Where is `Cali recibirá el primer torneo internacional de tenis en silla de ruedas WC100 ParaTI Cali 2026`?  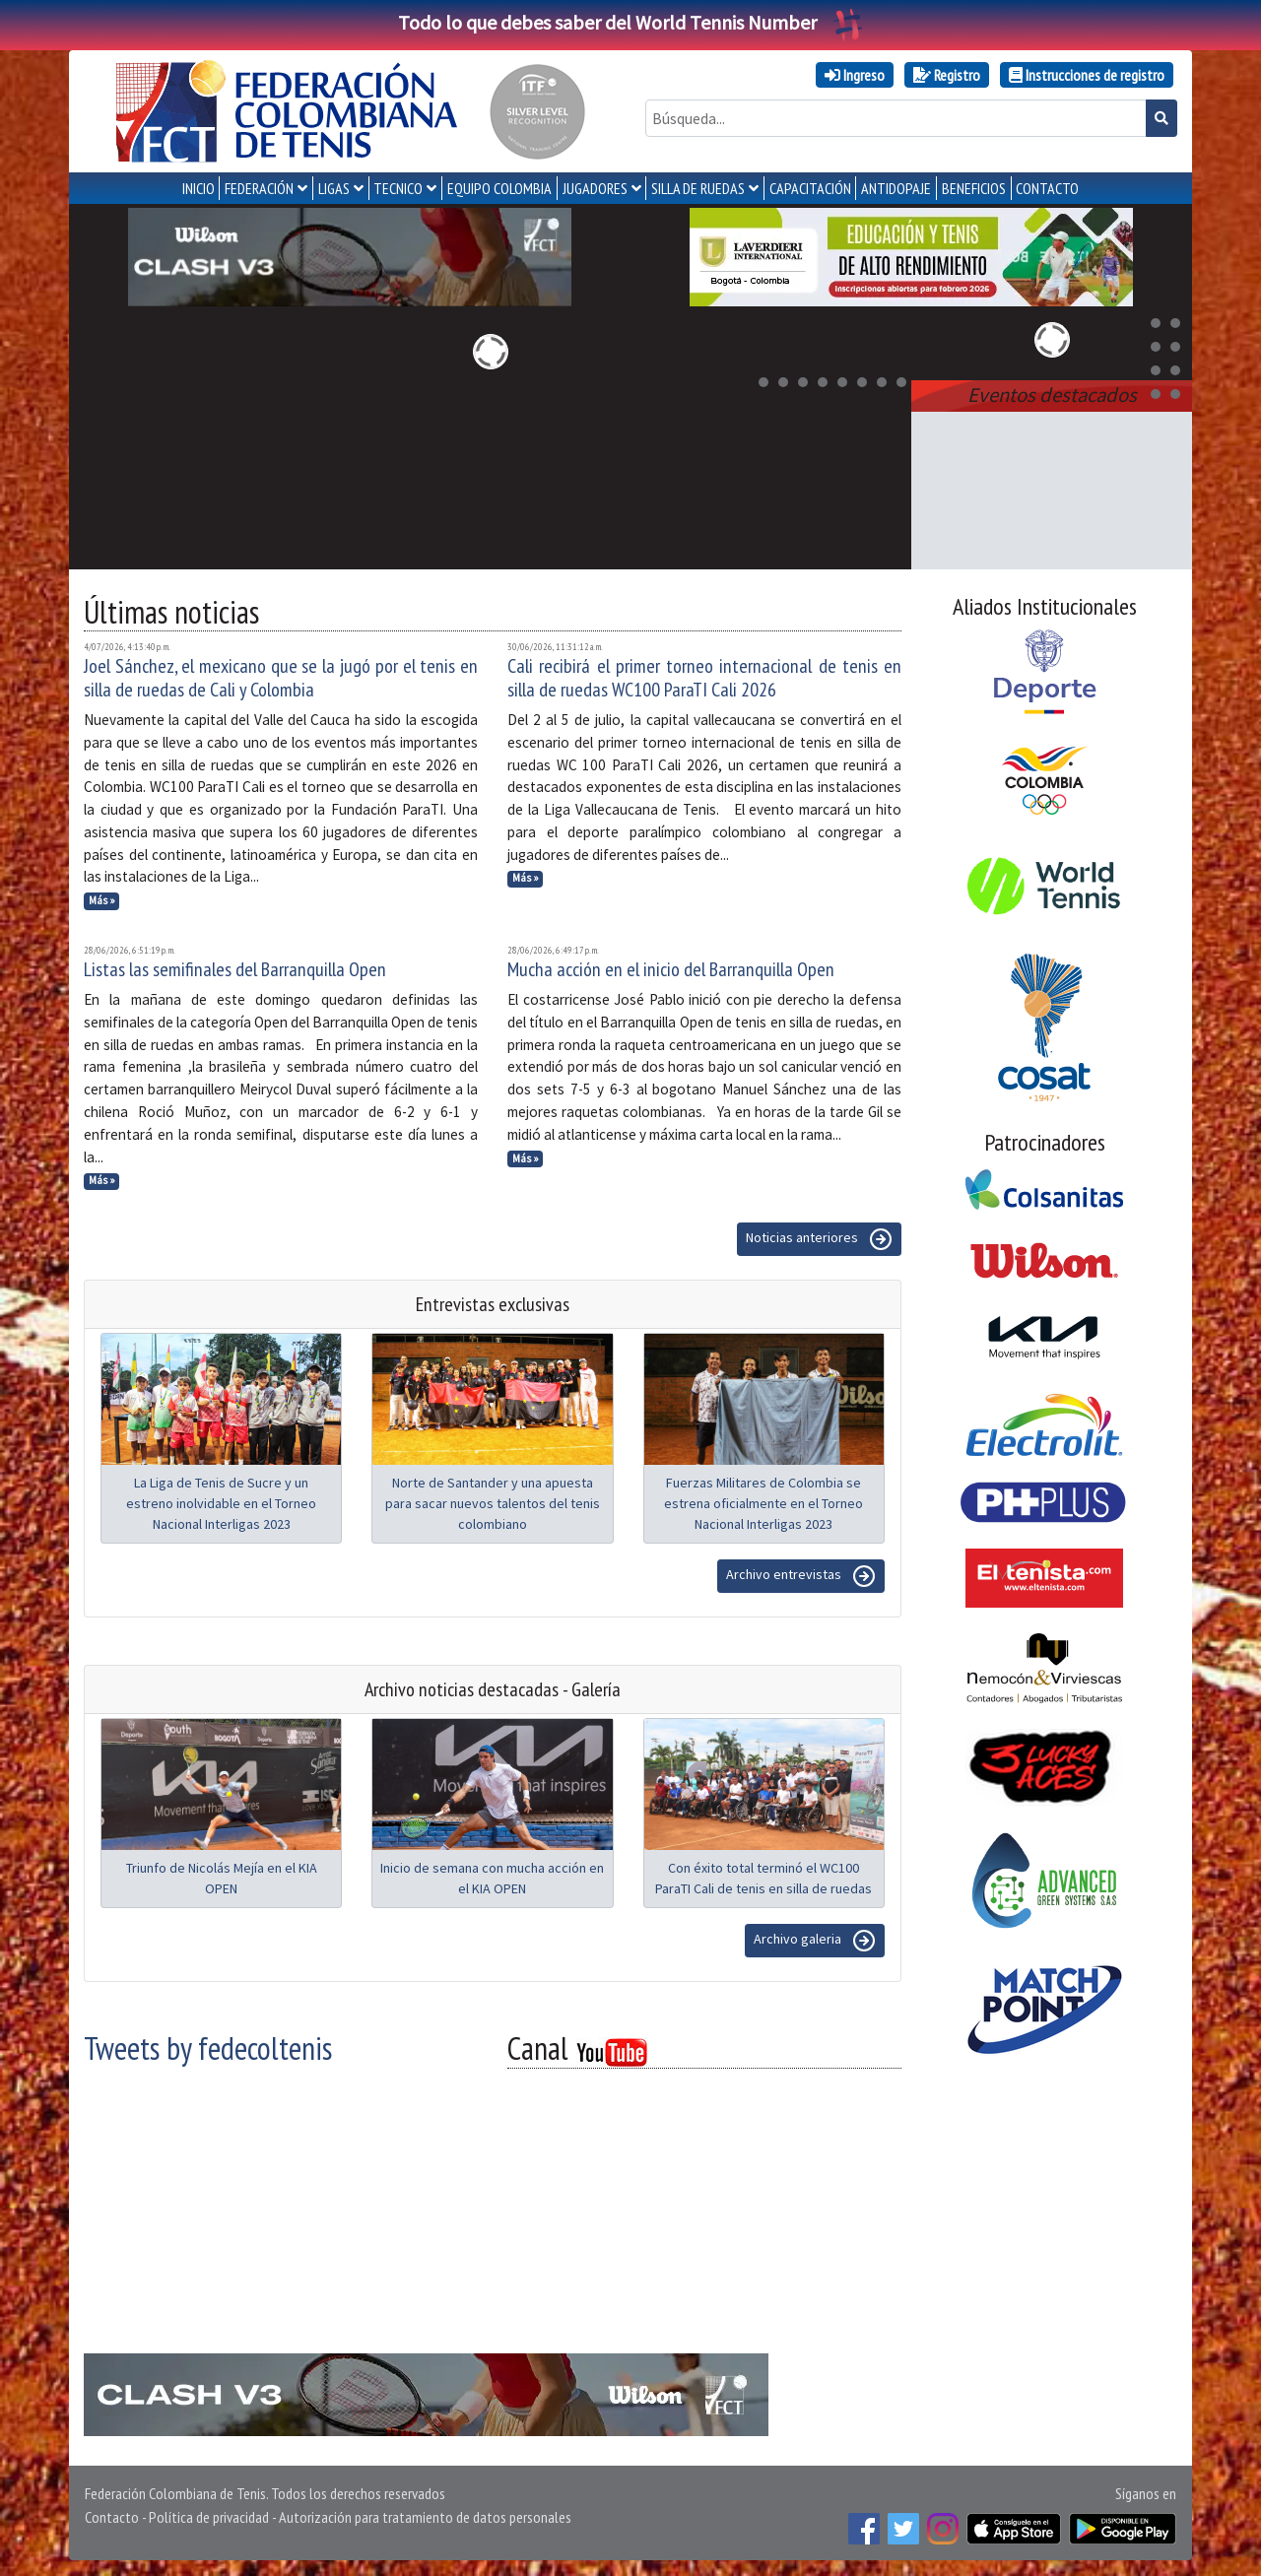
Cali recibirá el primer torneo internacional de tenis en silla de ruedas WC100 ParaTI Cali 2026 is located at coordinates (704, 677).